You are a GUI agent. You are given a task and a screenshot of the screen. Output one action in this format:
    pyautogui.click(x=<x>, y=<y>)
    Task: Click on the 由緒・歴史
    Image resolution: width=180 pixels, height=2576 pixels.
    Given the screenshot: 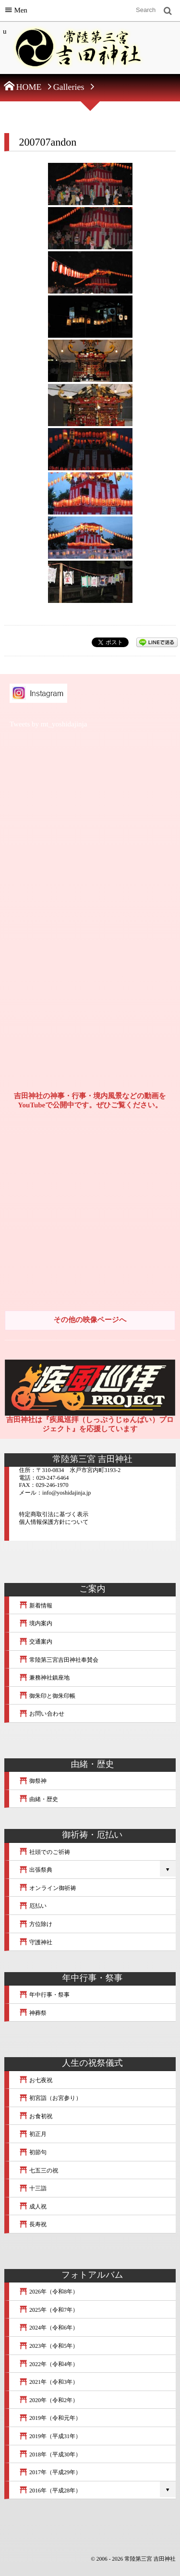 What is the action you would take?
    pyautogui.click(x=38, y=1799)
    